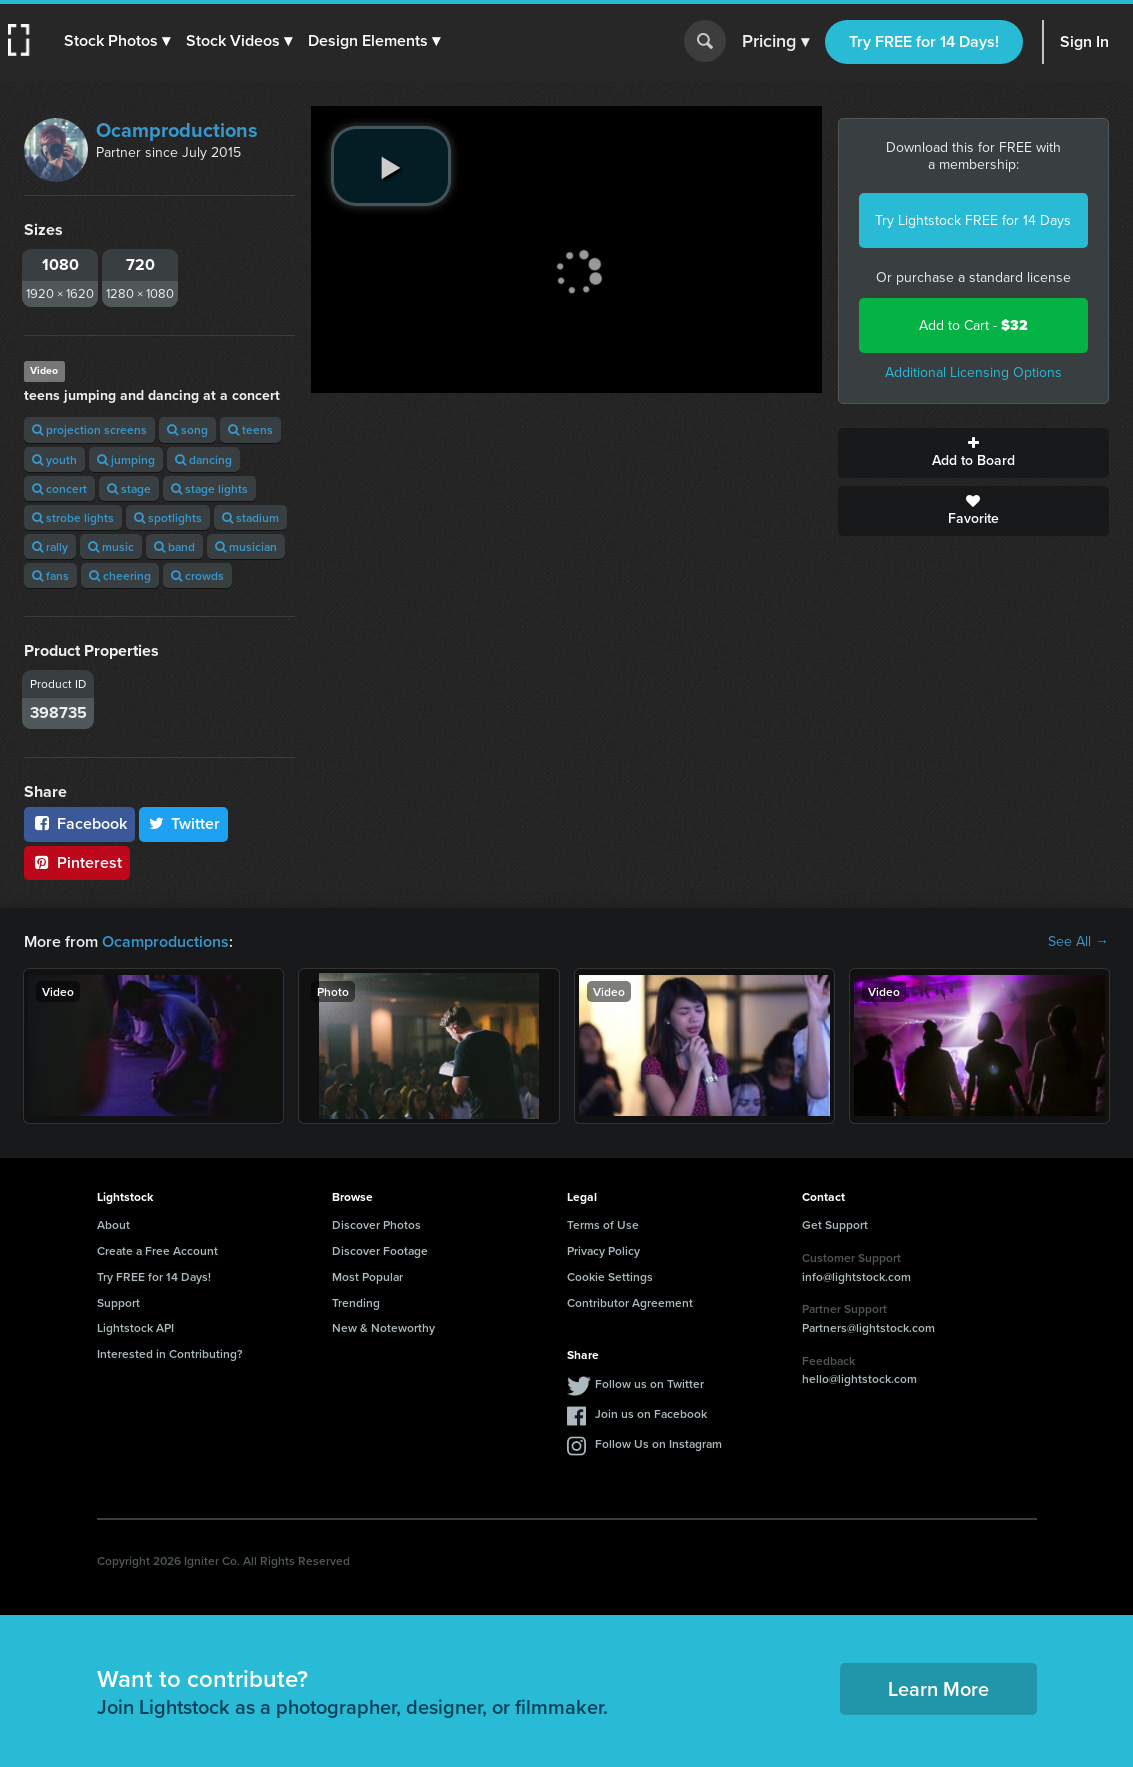  What do you see at coordinates (775, 42) in the screenshot?
I see `Pricing` at bounding box center [775, 42].